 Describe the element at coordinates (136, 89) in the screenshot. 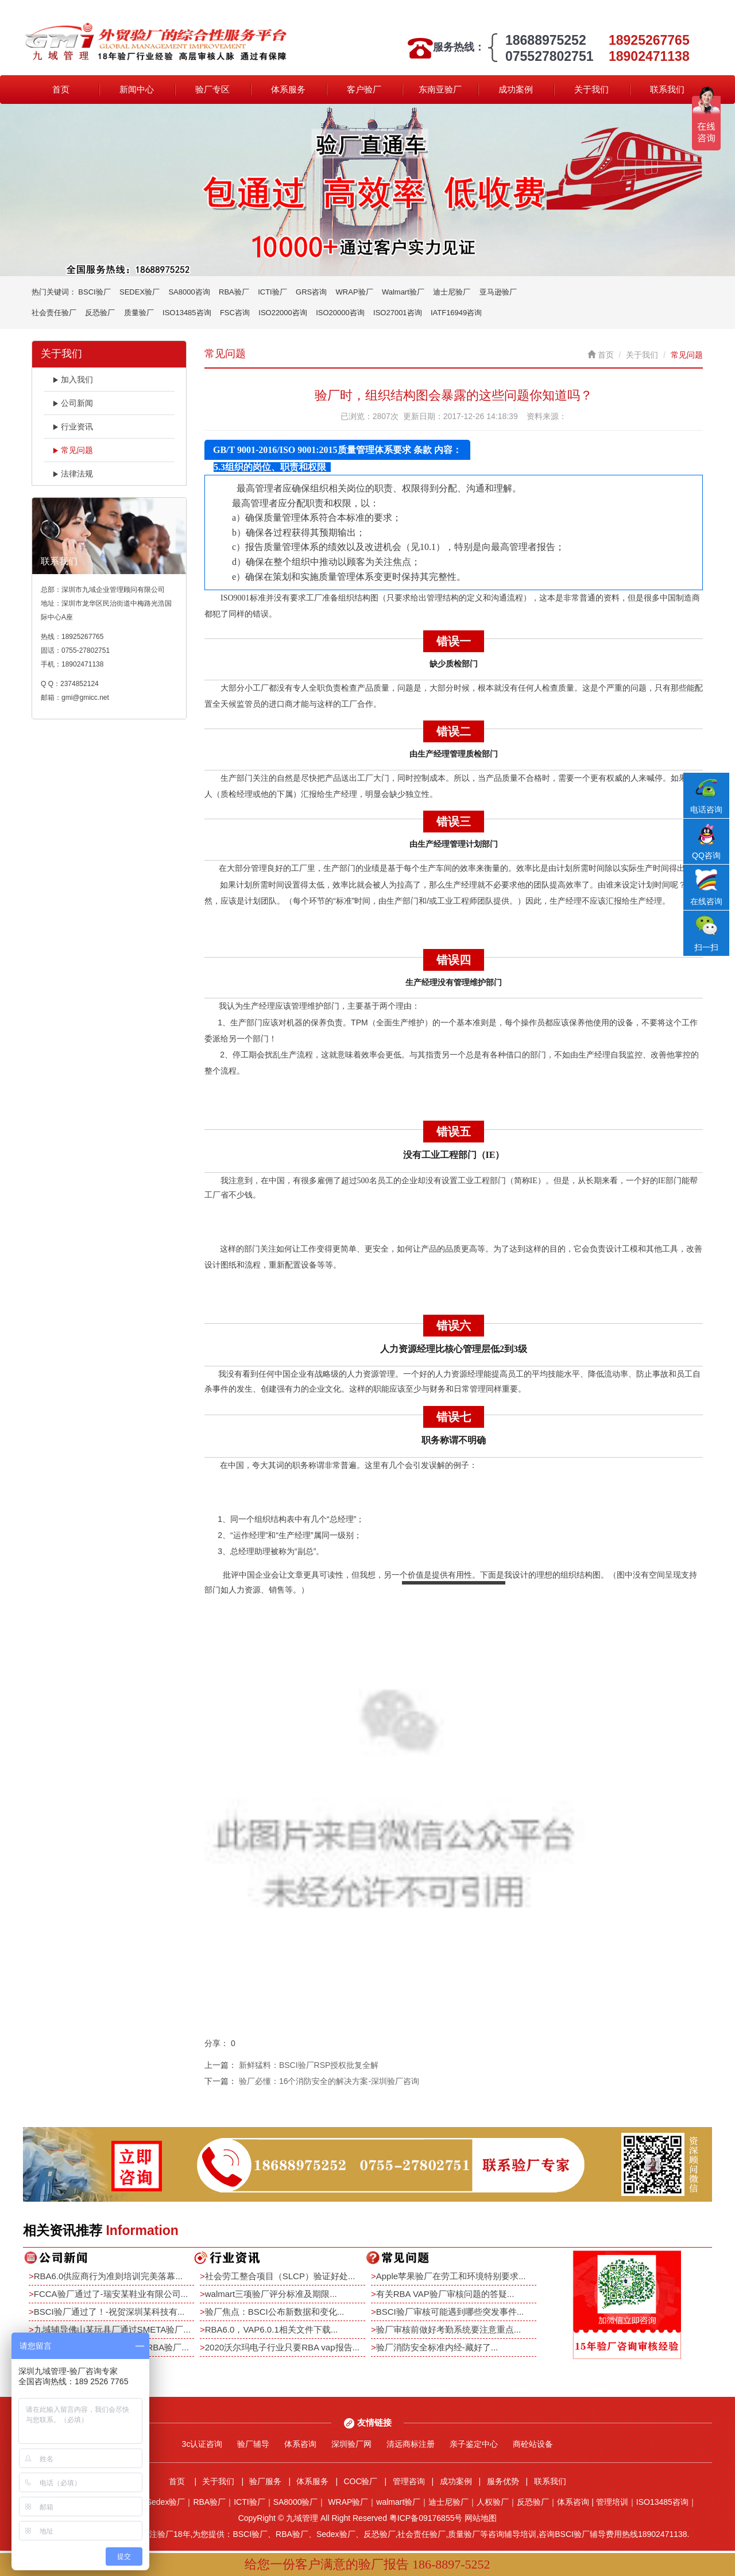

I see `新闻中心` at that location.